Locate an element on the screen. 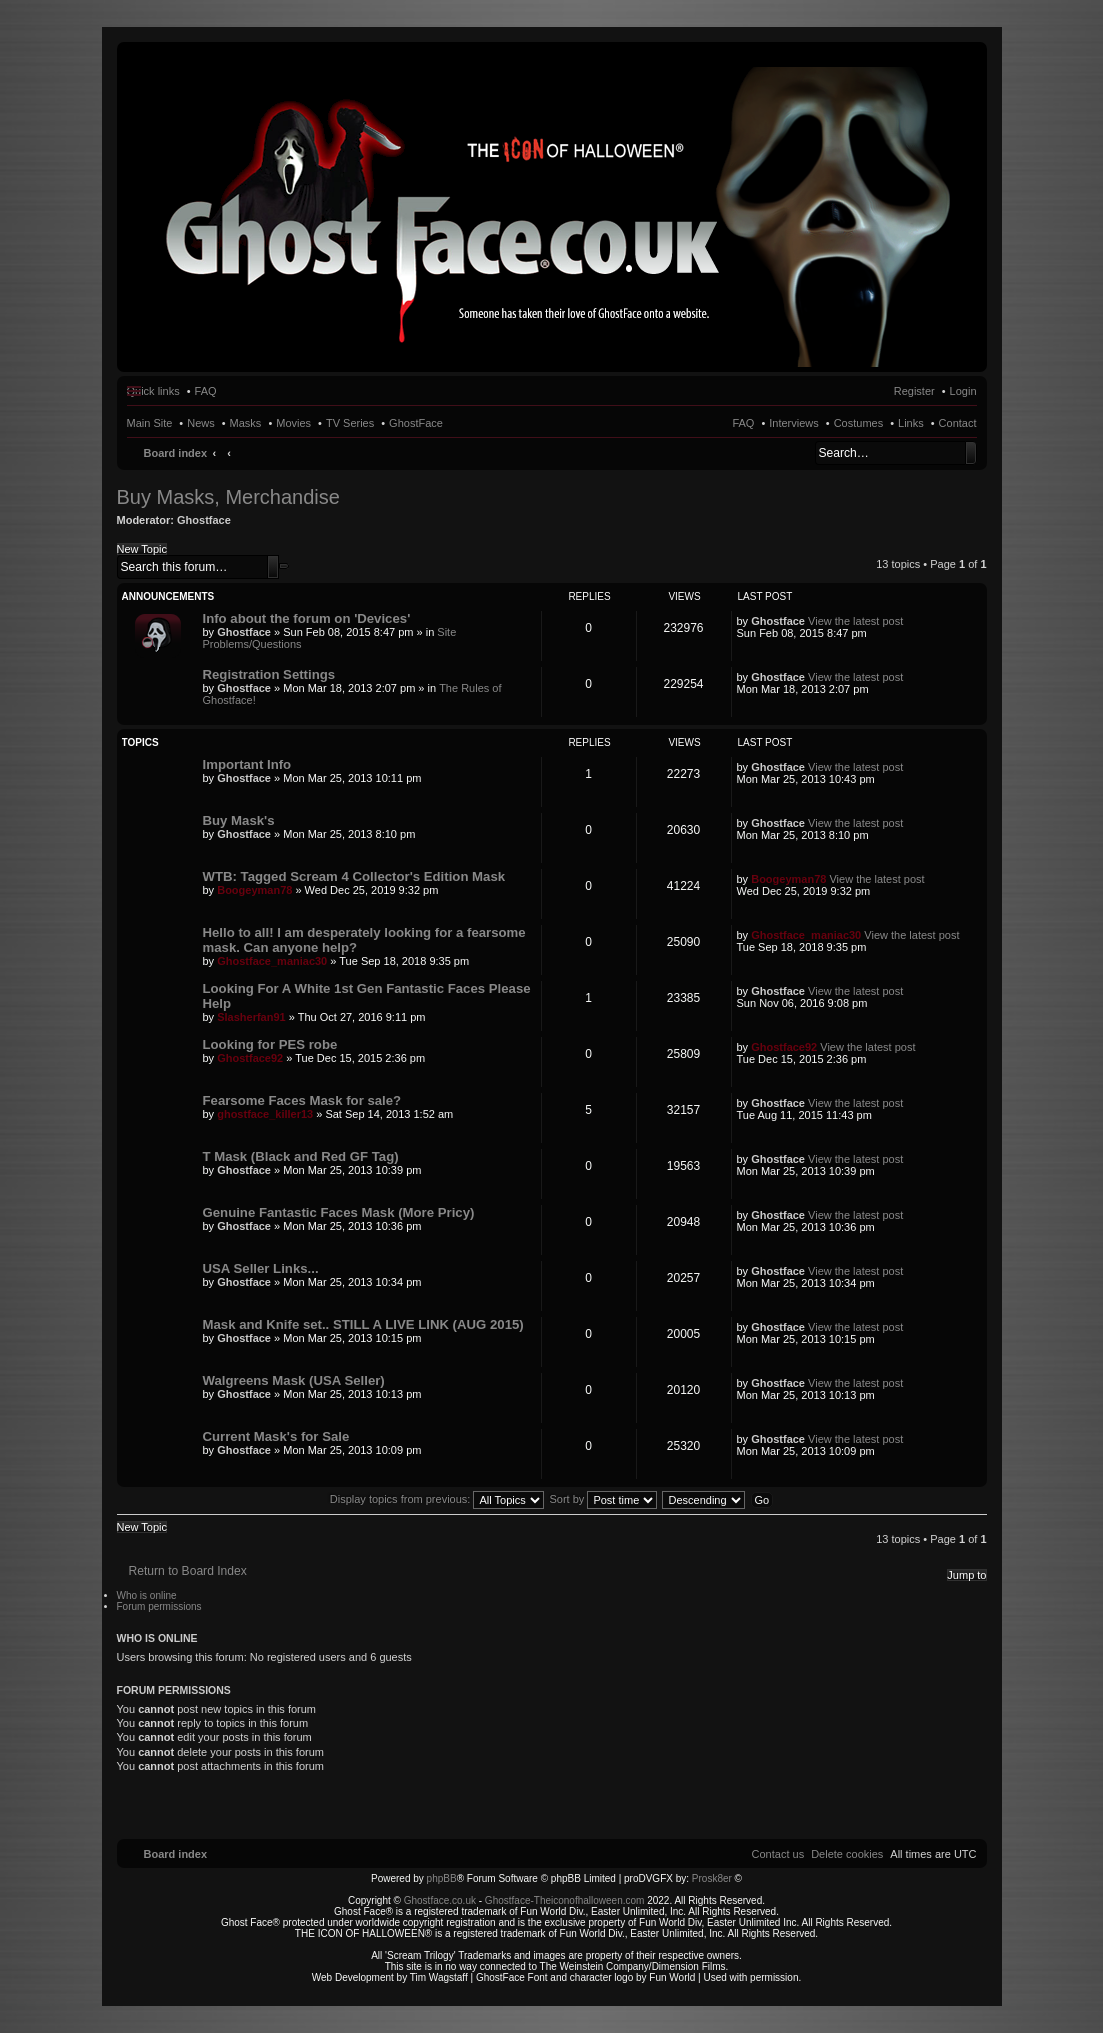  Main Site is located at coordinates (150, 423).